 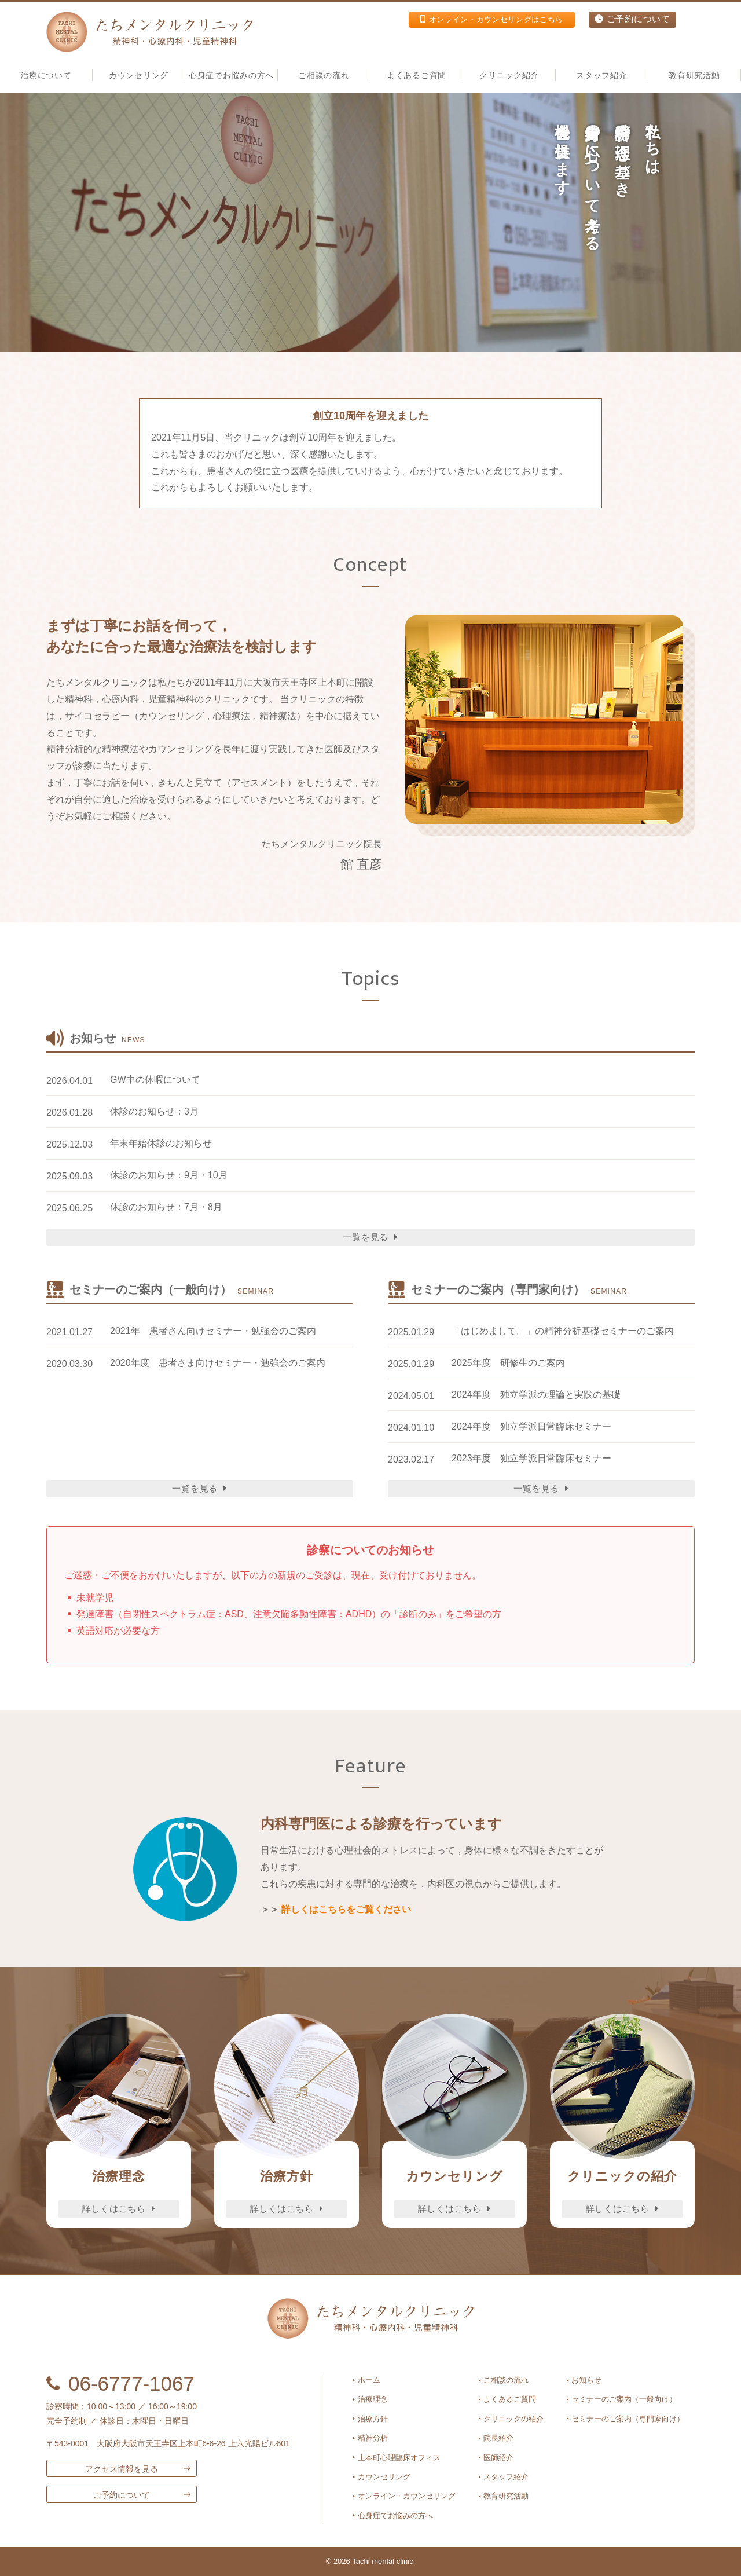 I want to click on カウンセリング, so click(x=384, y=2476).